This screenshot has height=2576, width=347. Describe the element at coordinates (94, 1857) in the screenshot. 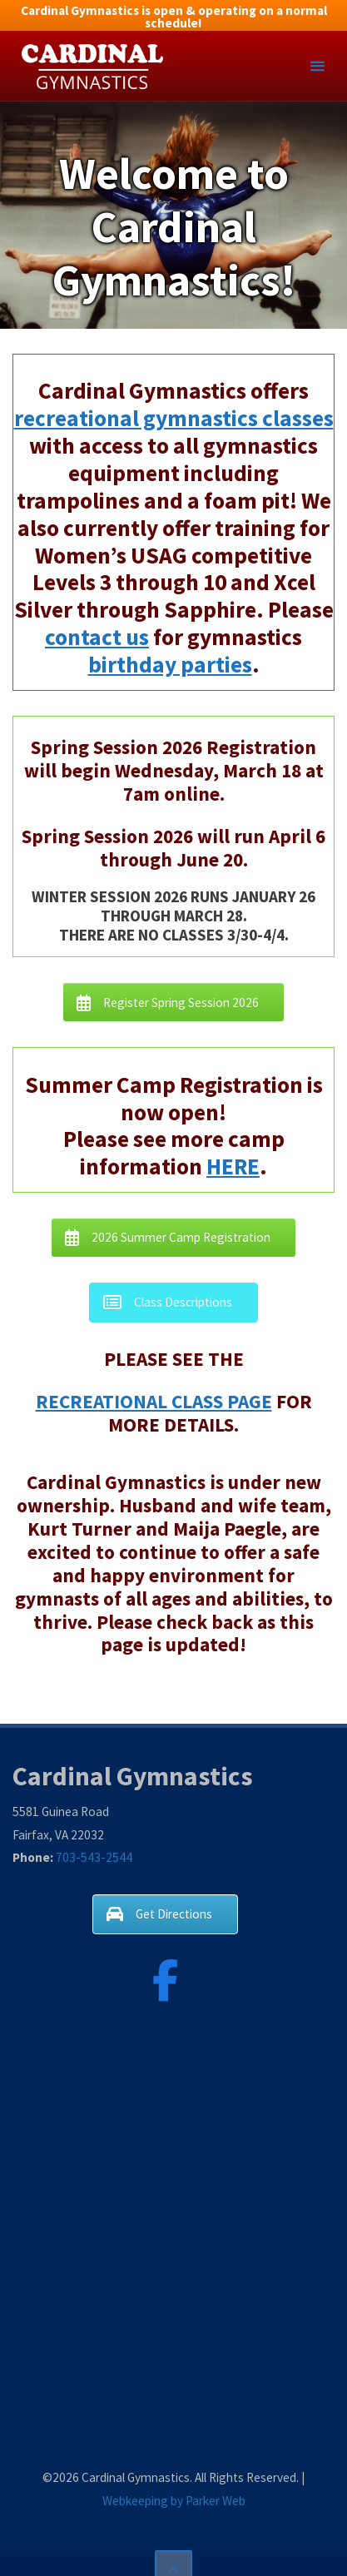

I see `703-543-2544` at that location.